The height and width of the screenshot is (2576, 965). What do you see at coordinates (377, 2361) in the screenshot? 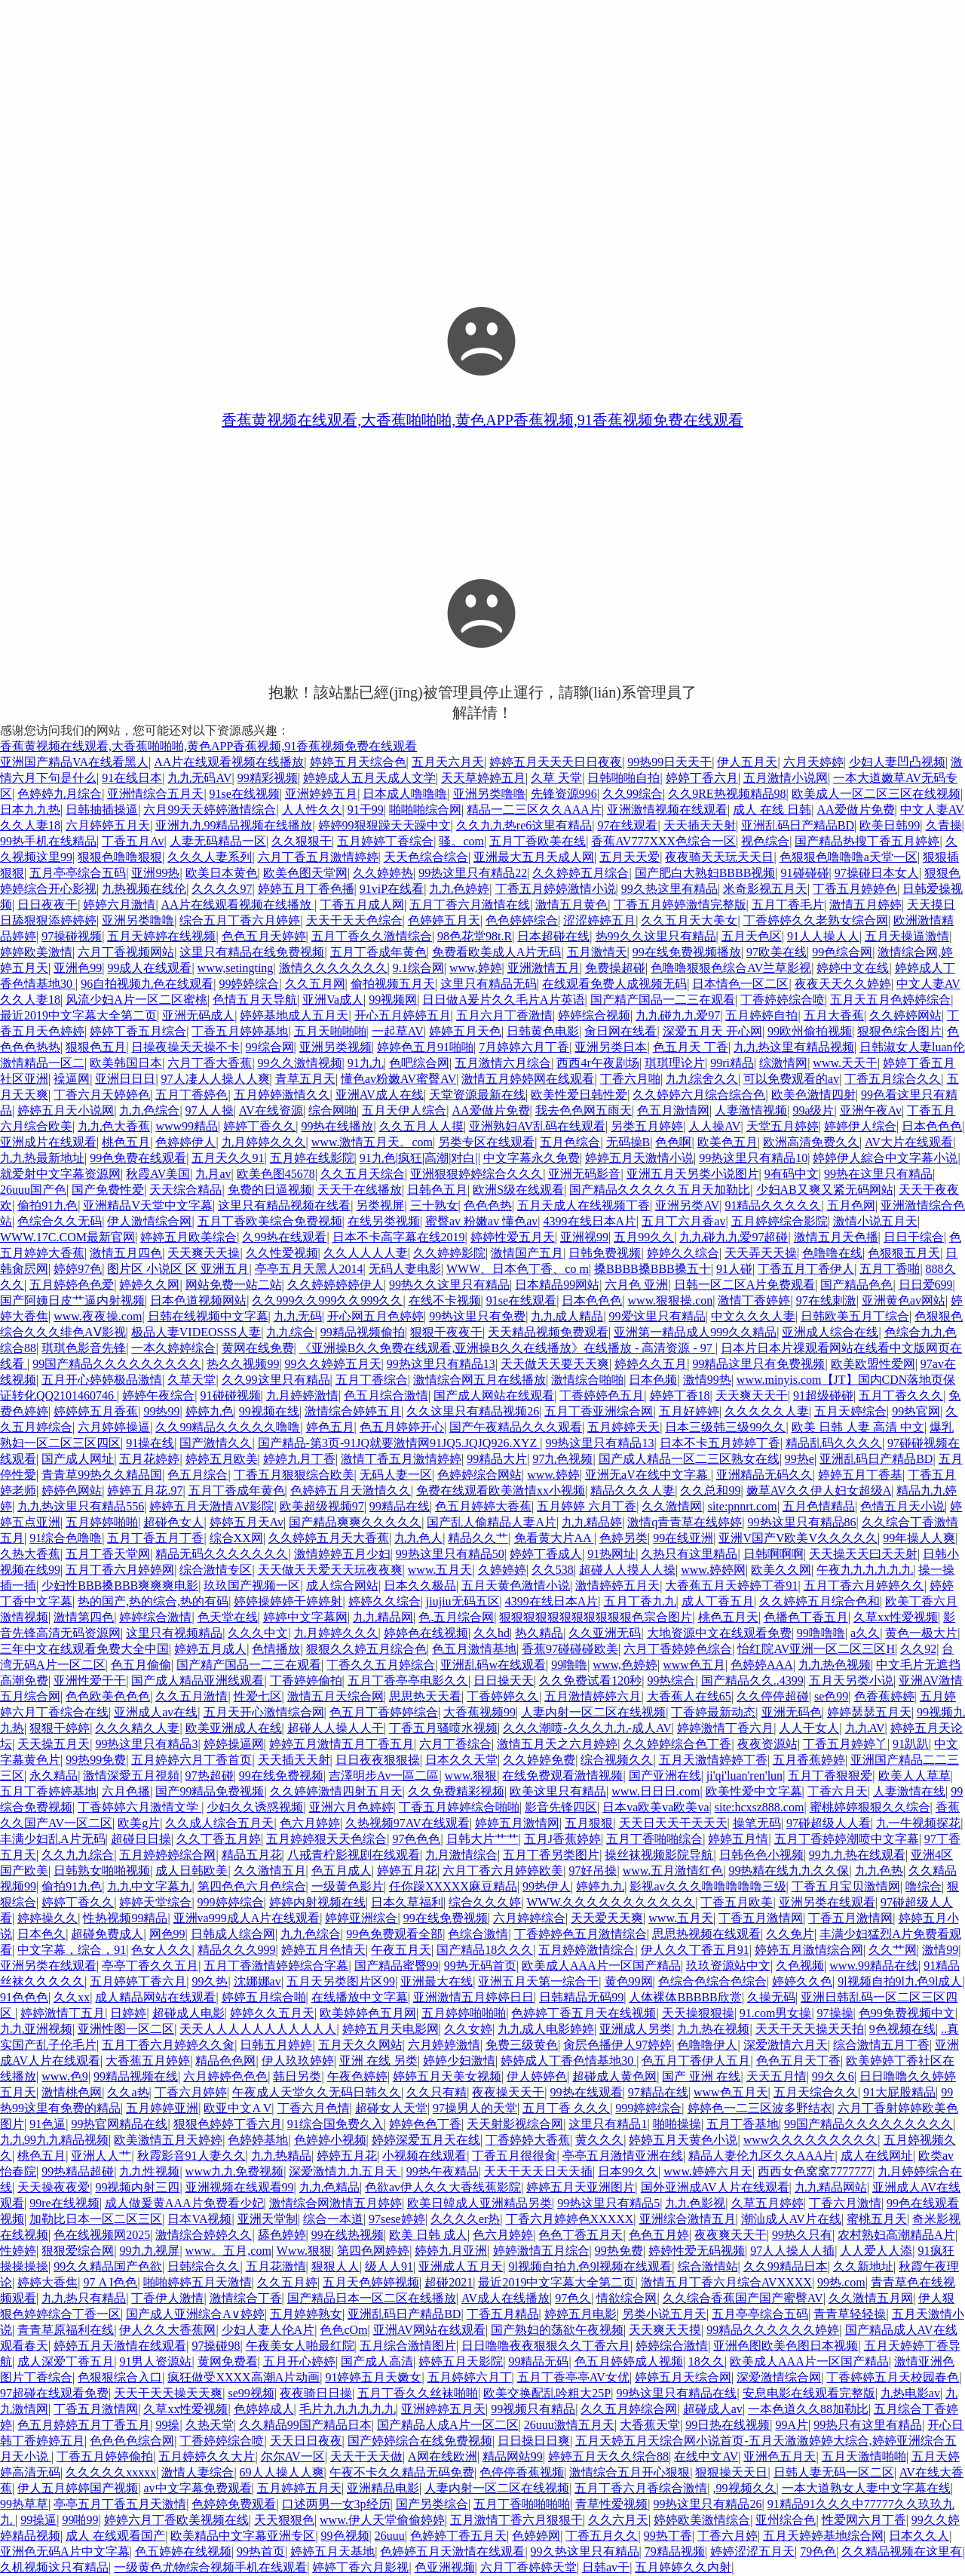
I see `国产成人高清` at bounding box center [377, 2361].